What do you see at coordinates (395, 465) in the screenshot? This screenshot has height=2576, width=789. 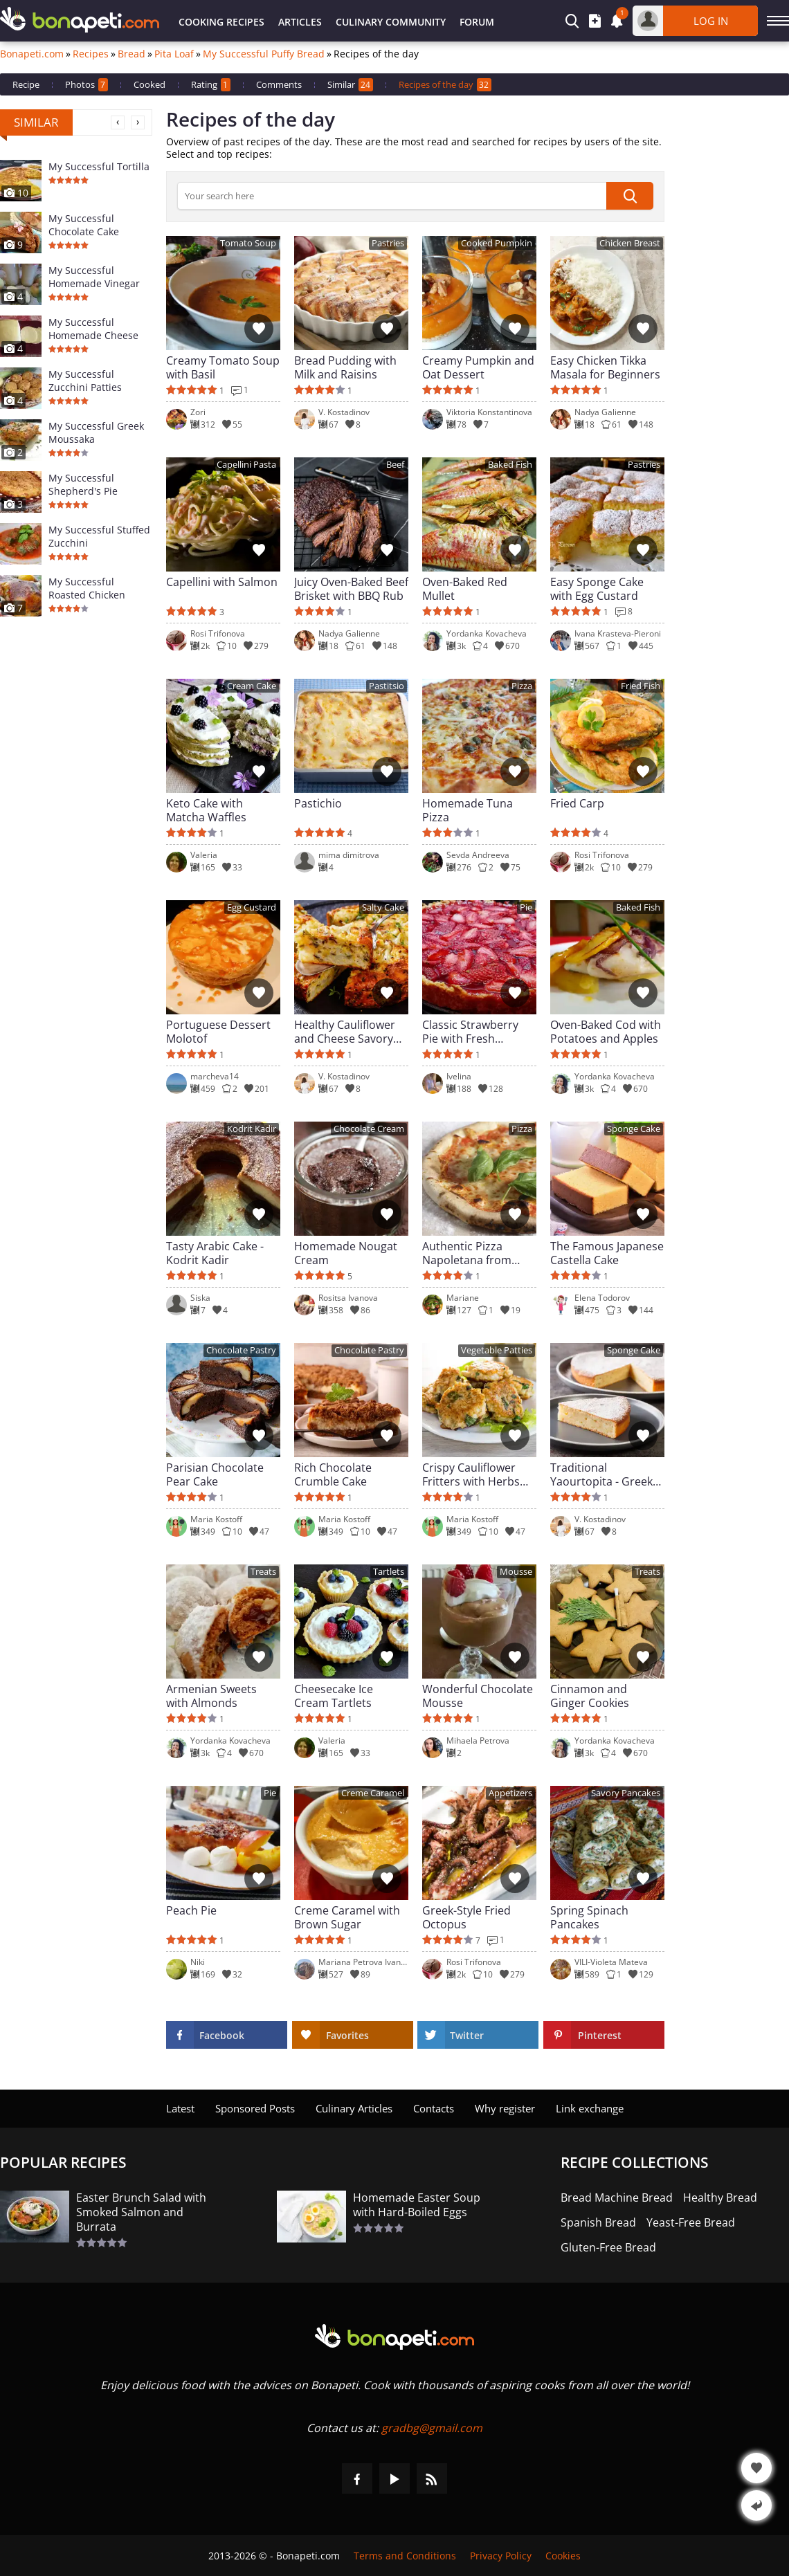 I see `Beef` at bounding box center [395, 465].